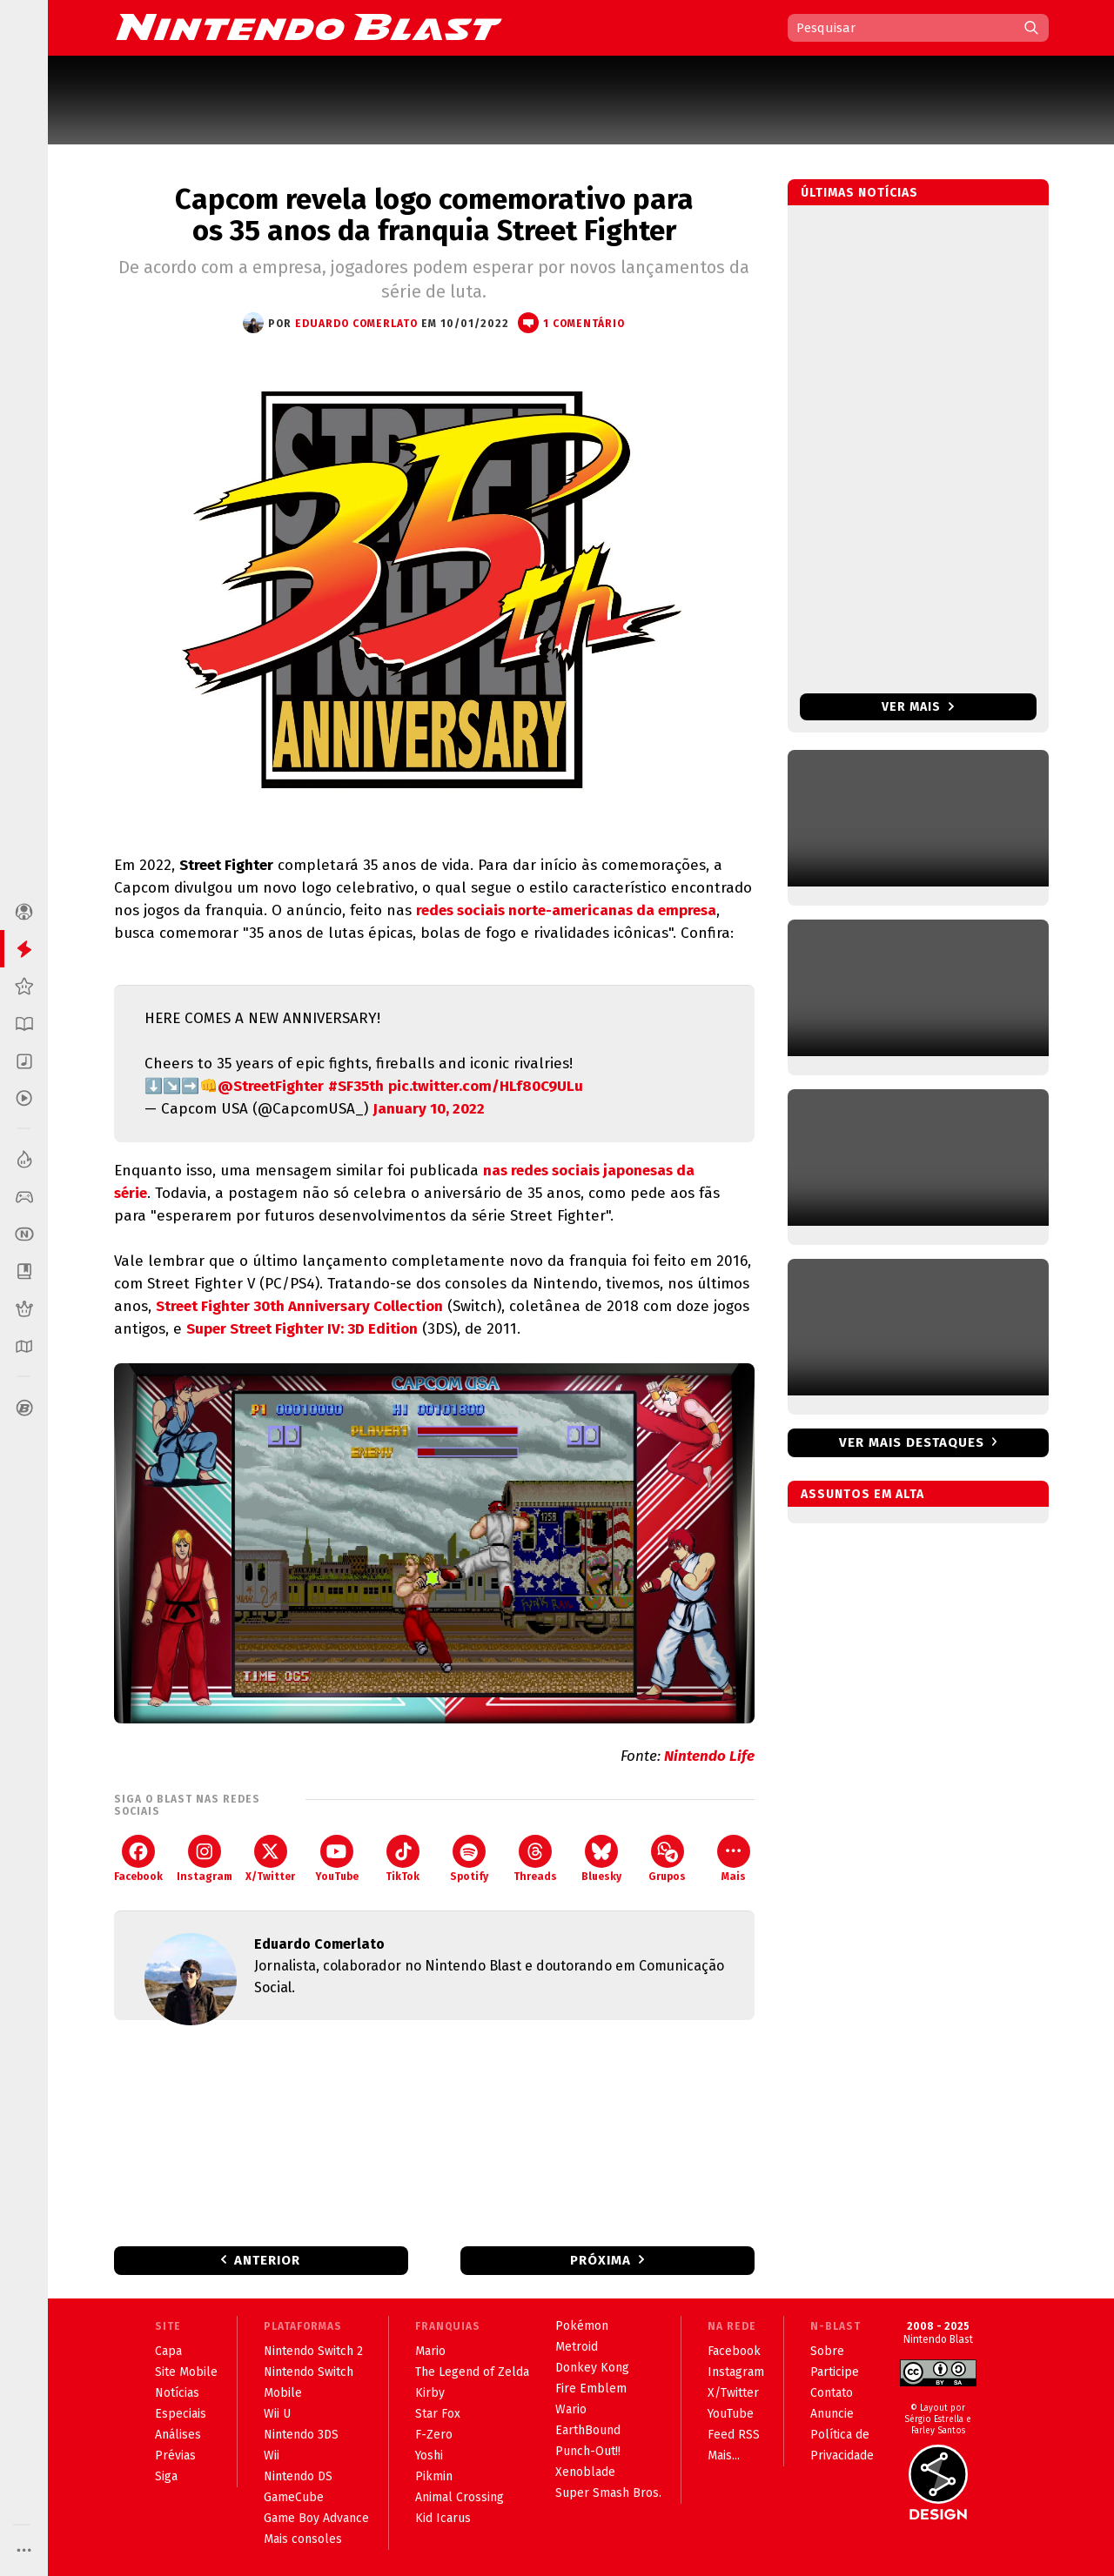  What do you see at coordinates (402, 1859) in the screenshot?
I see `TikTok` at bounding box center [402, 1859].